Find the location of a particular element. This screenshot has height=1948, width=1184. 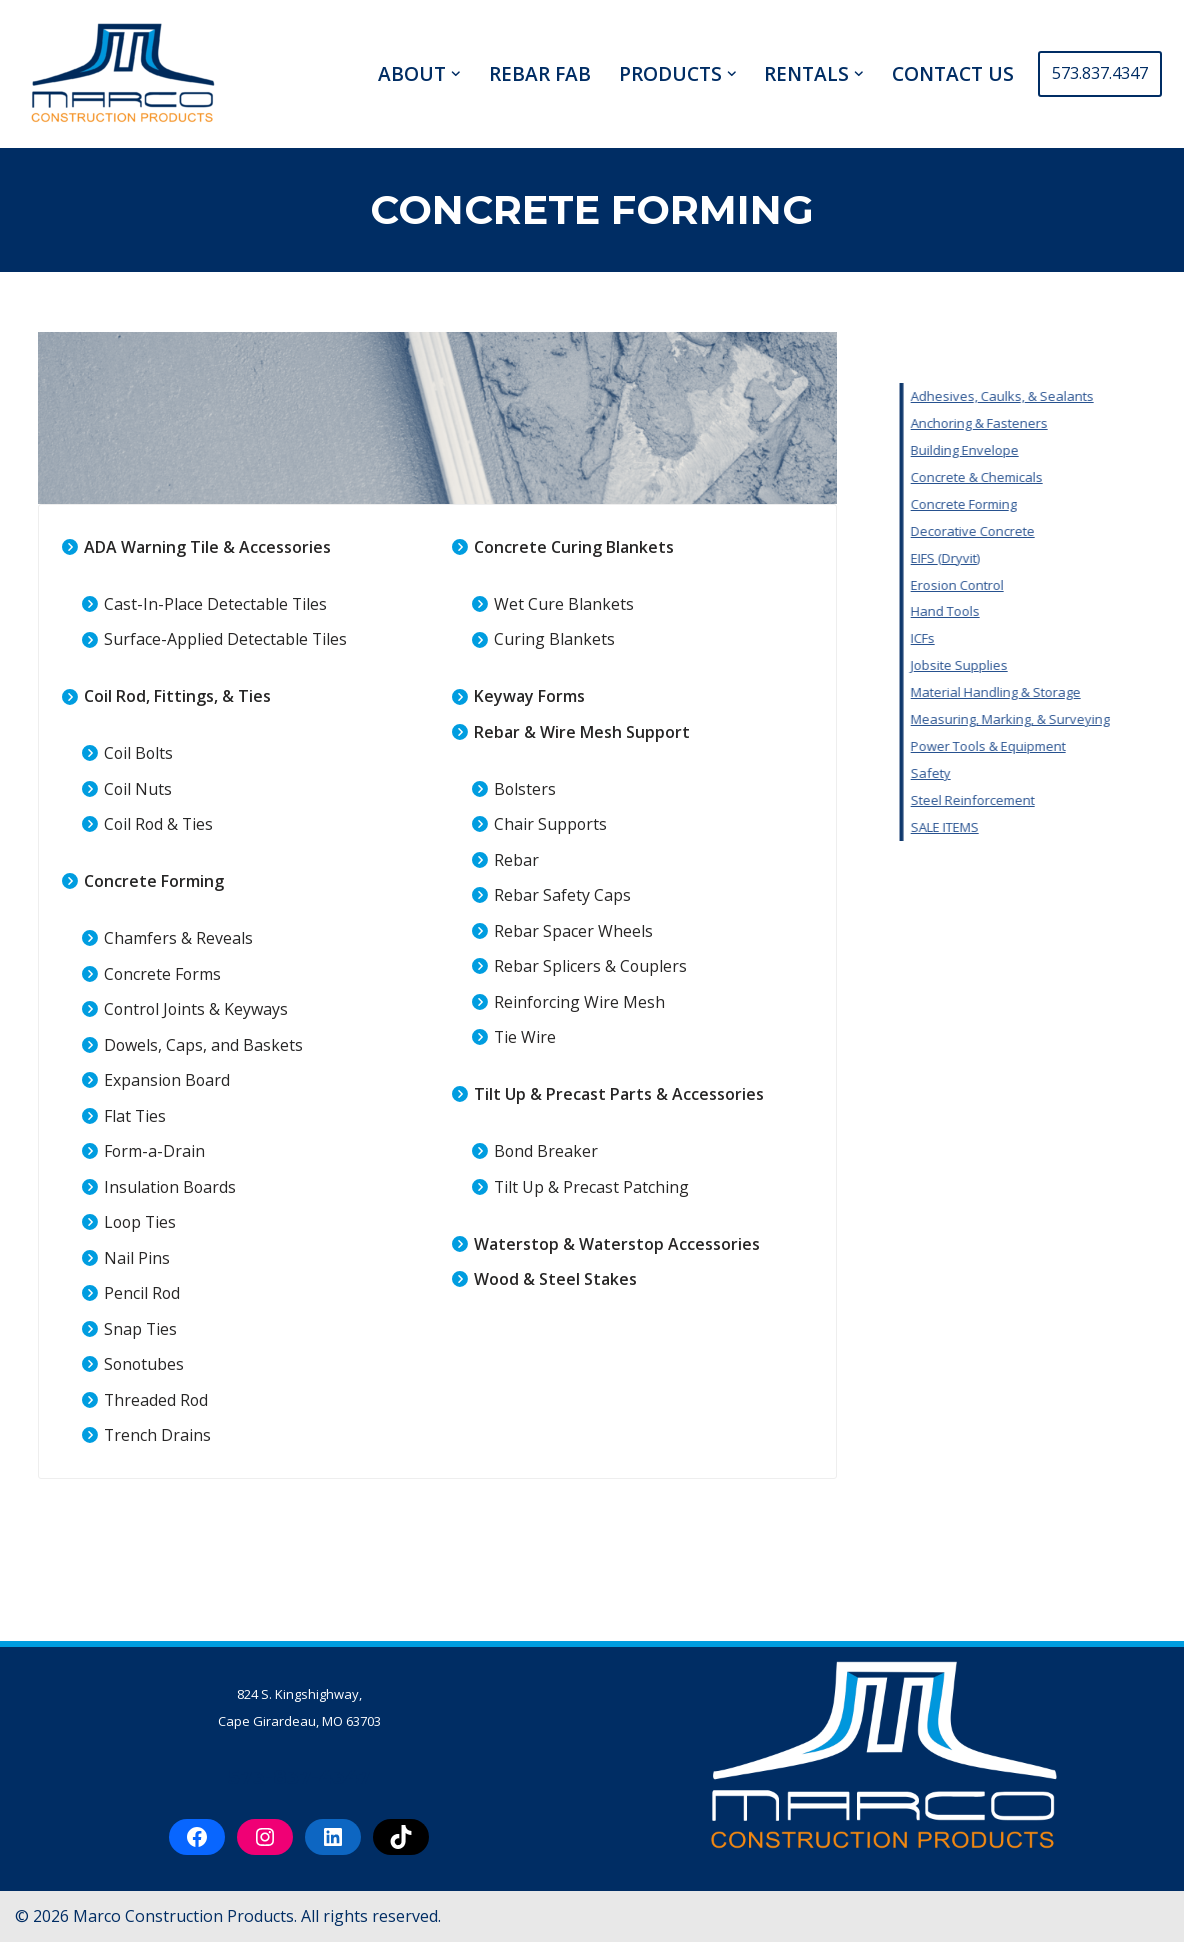

ICFs is located at coordinates (1052, 640).